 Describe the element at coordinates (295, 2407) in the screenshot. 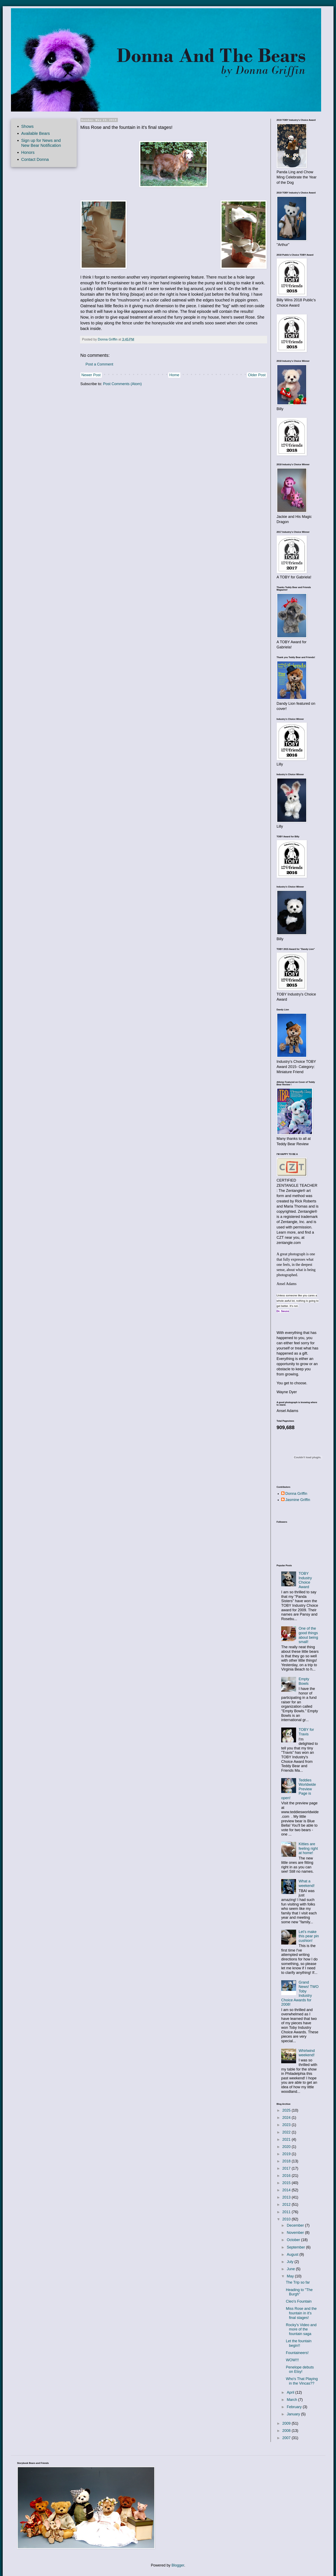

I see `February` at that location.